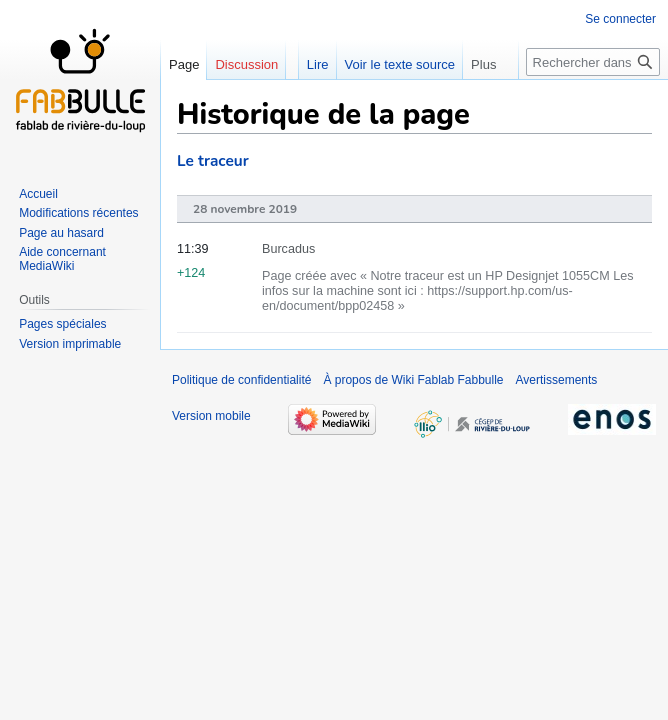 This screenshot has width=668, height=720. What do you see at coordinates (62, 259) in the screenshot?
I see `Aide concernant MediaWiki` at bounding box center [62, 259].